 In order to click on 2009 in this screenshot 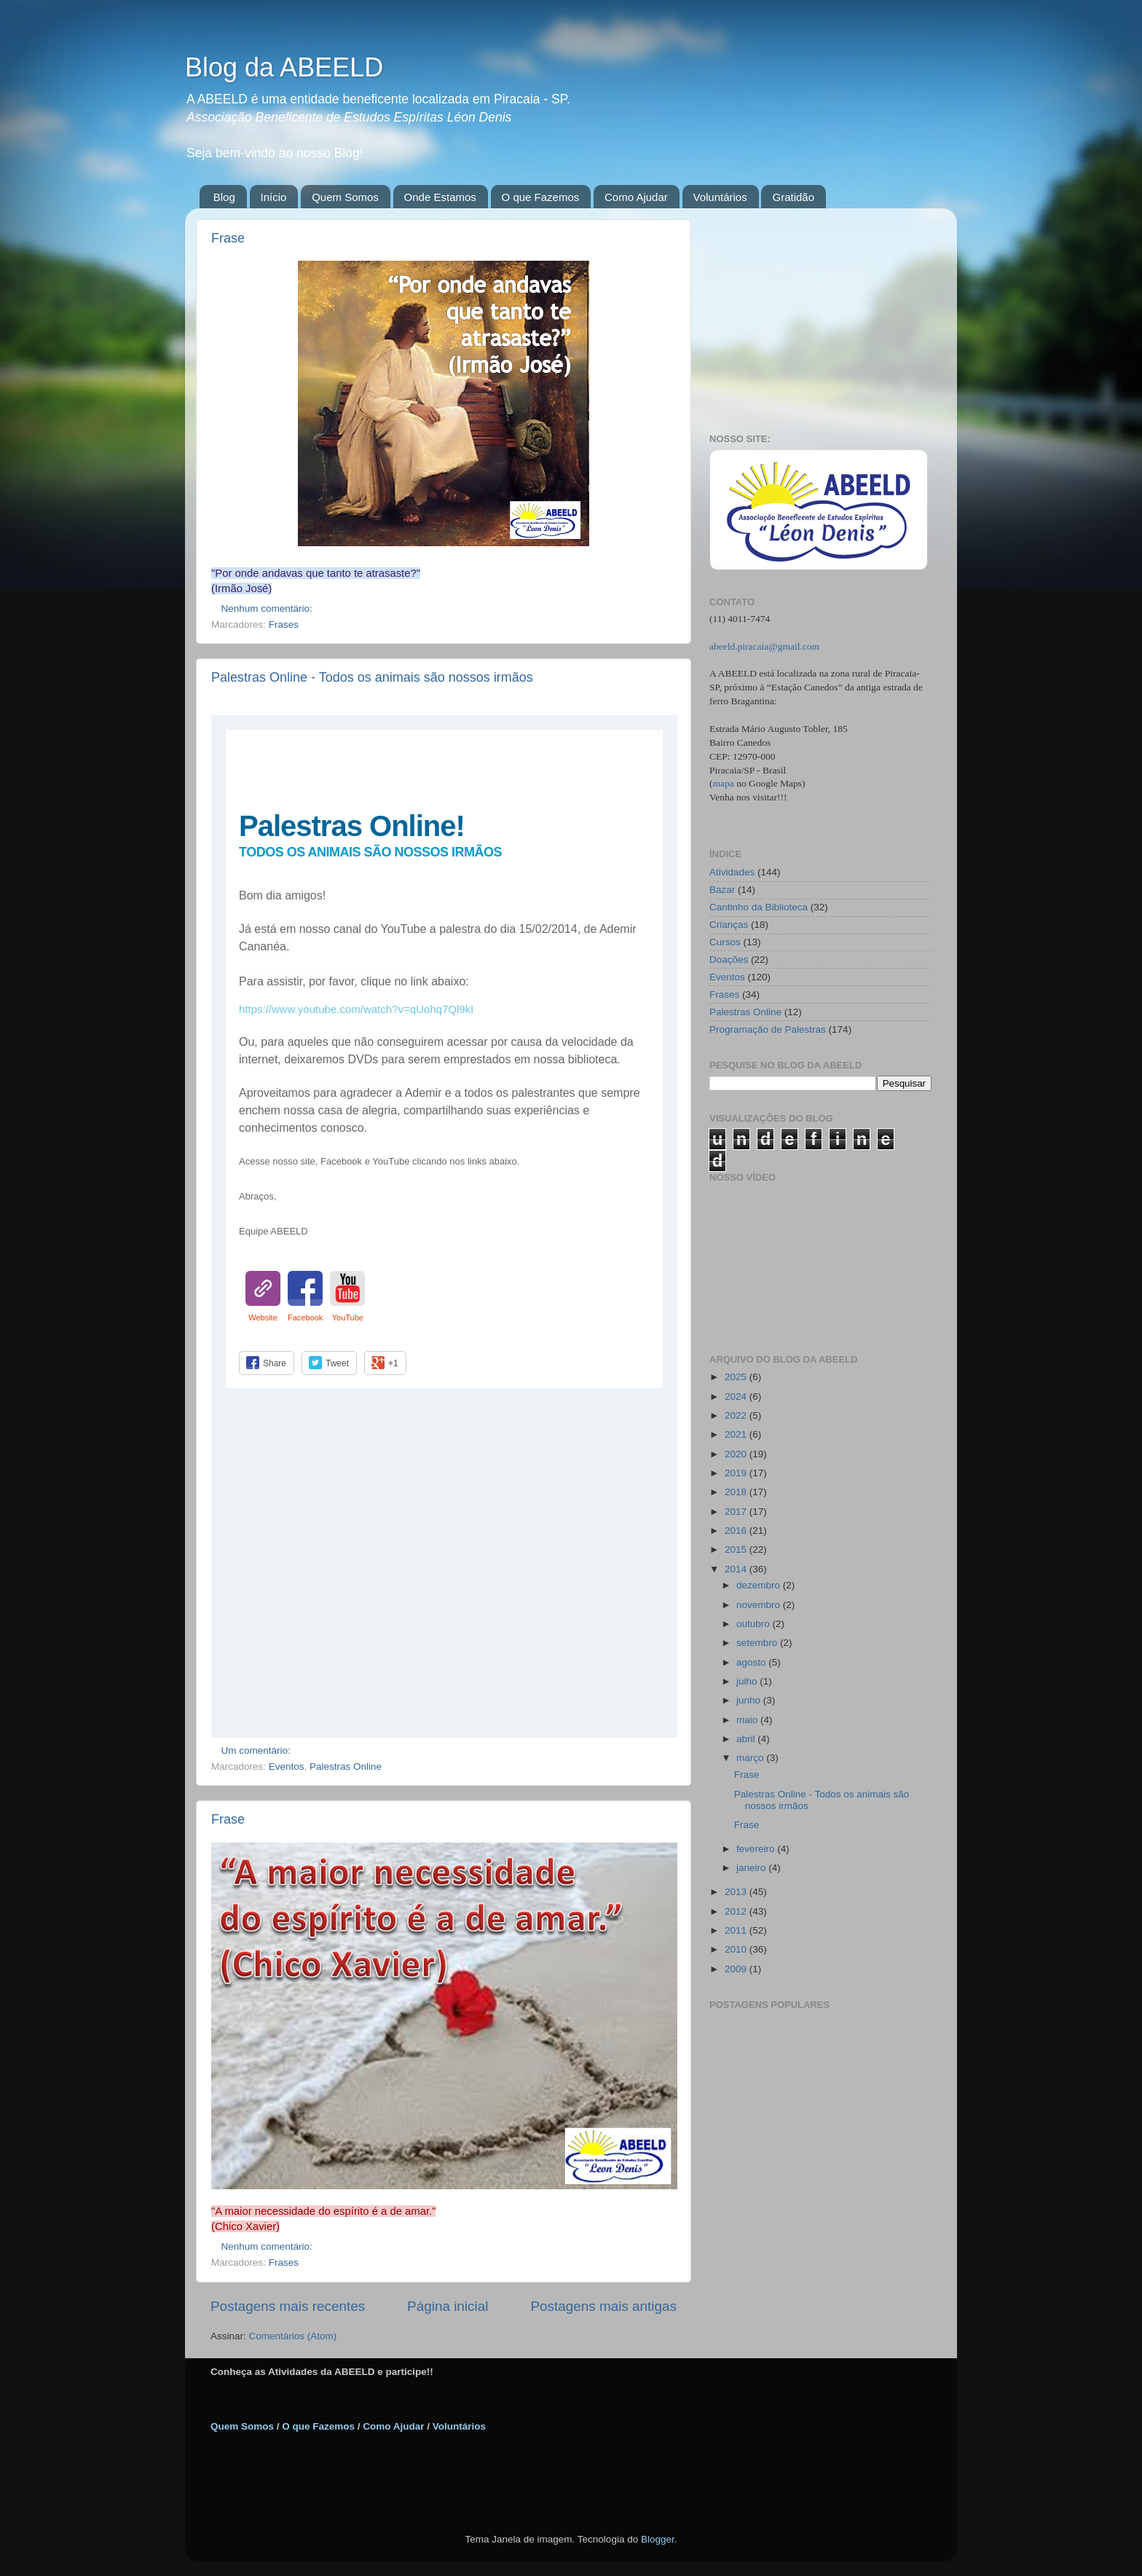, I will do `click(737, 1968)`.